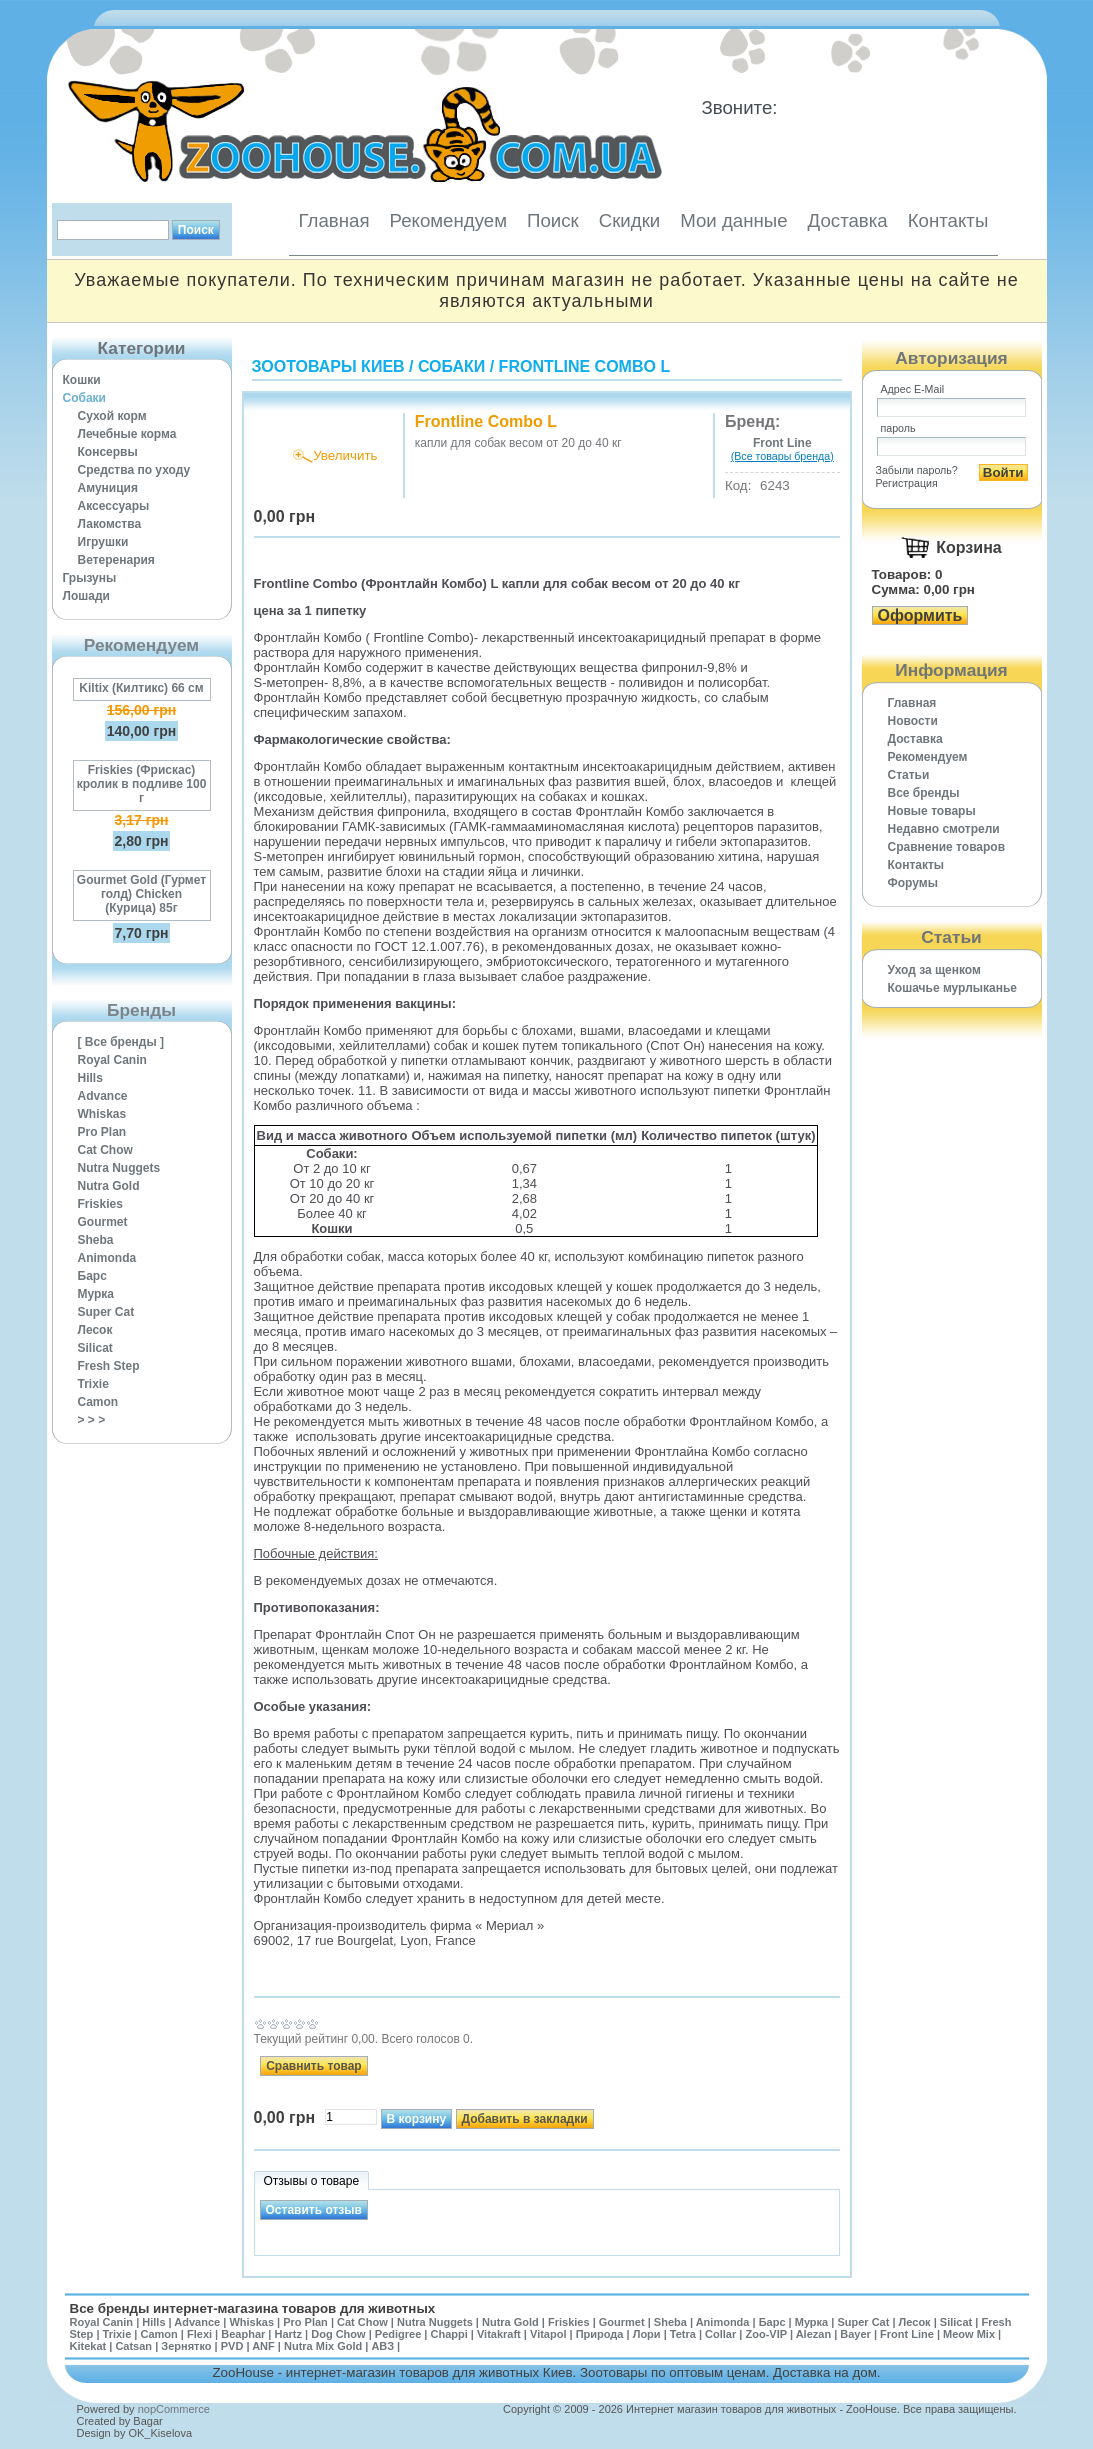 The width and height of the screenshot is (1093, 2449). What do you see at coordinates (103, 542) in the screenshot?
I see `Игрушки` at bounding box center [103, 542].